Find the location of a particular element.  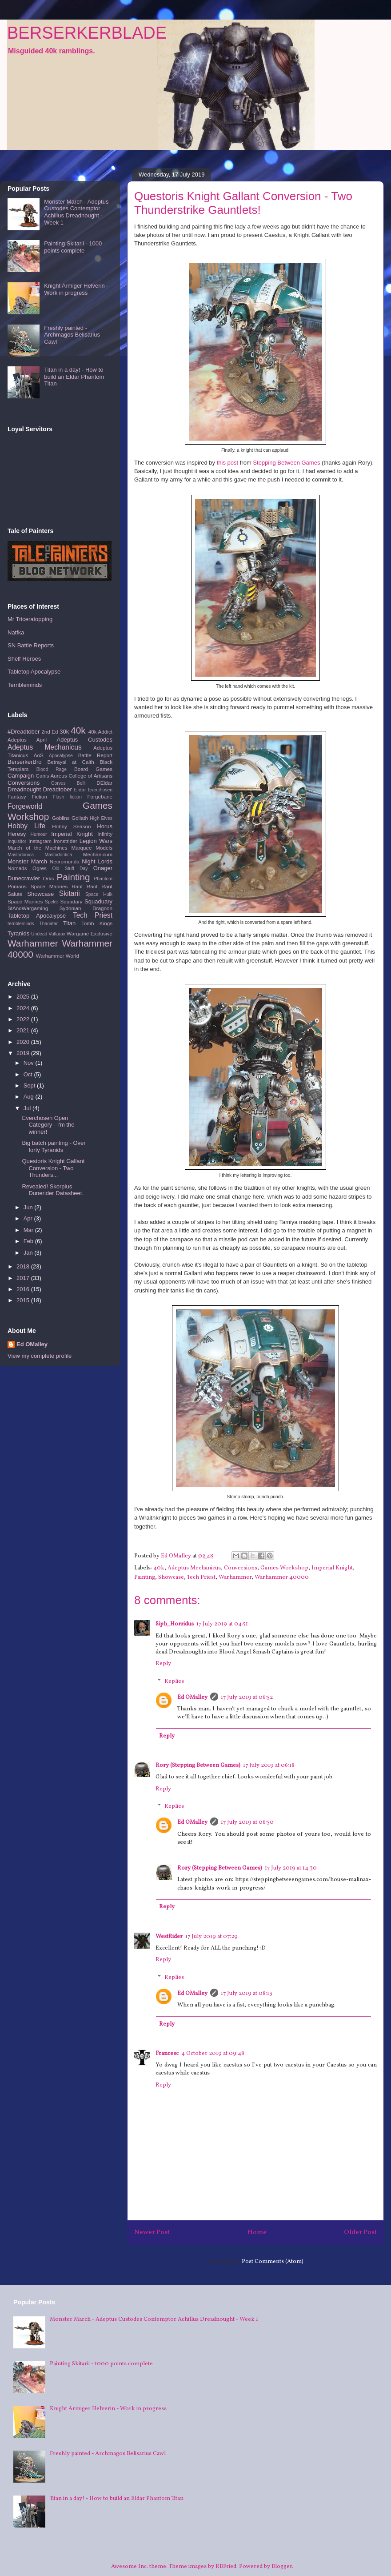

Space Marines is located at coordinates (25, 901).